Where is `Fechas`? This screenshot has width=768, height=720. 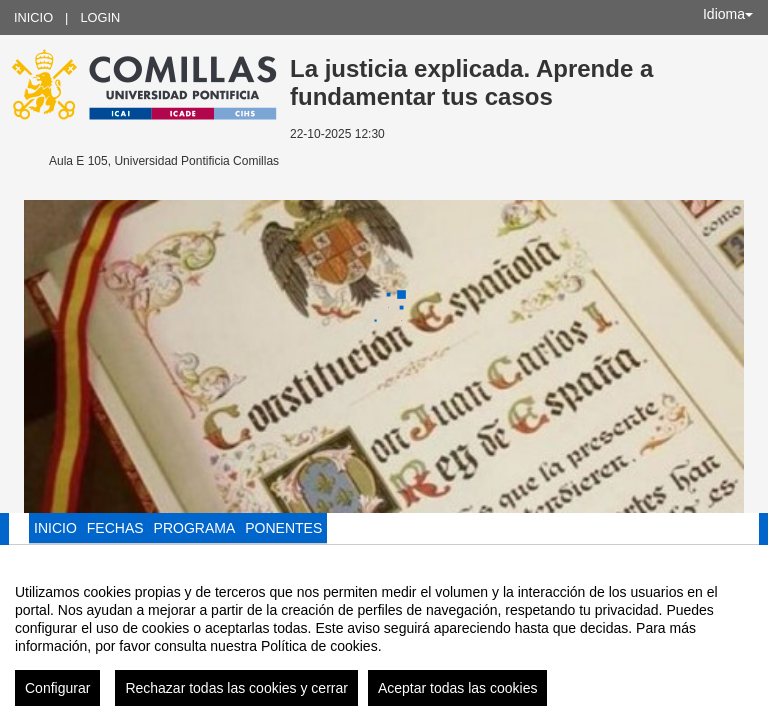
Fechas is located at coordinates (115, 528).